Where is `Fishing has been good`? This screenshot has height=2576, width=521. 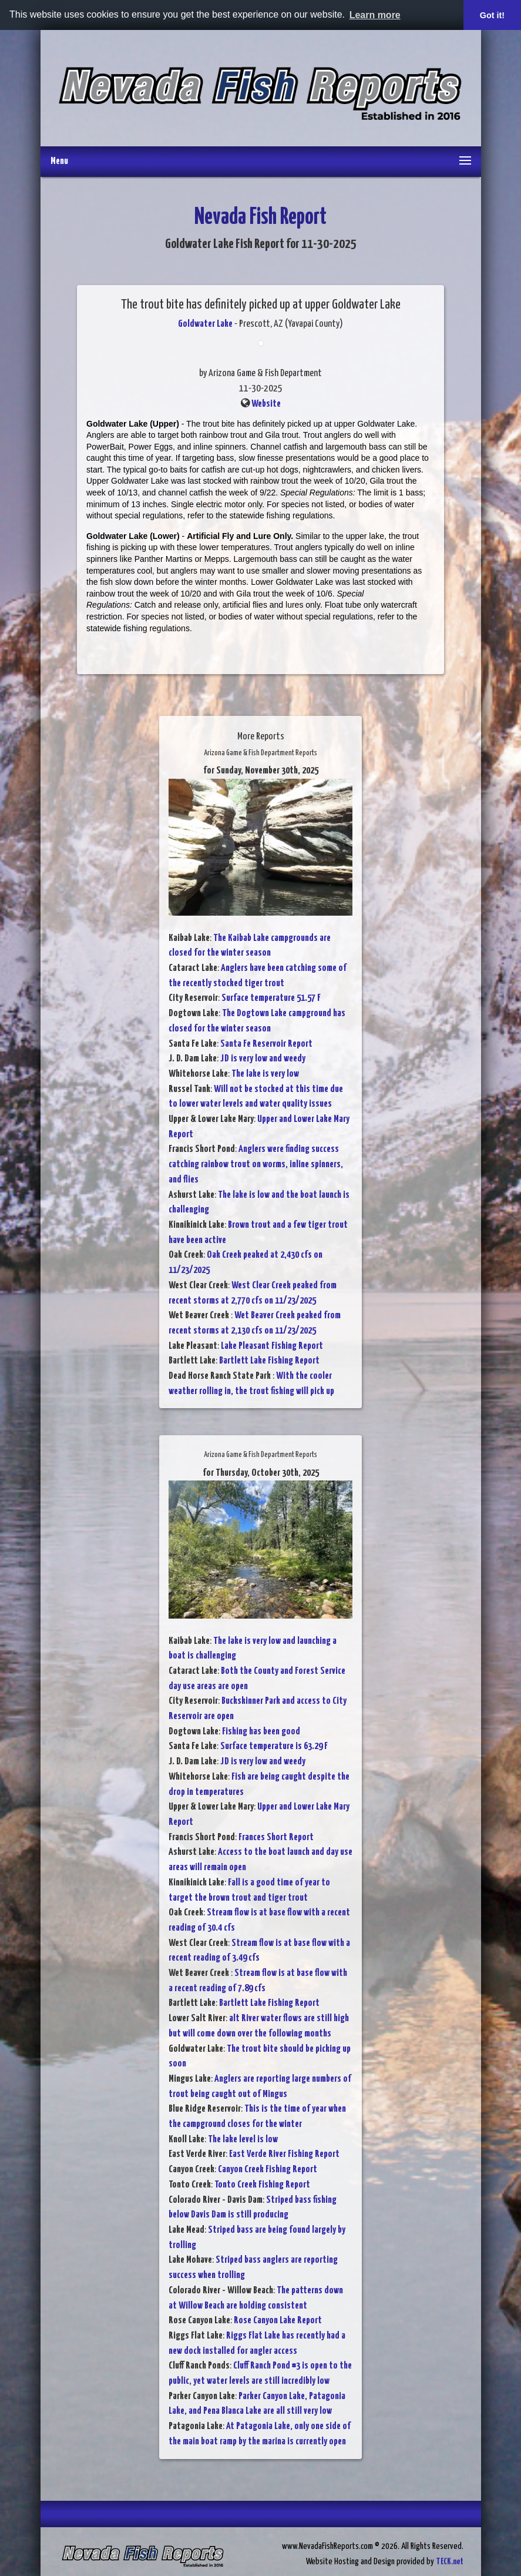 Fishing has been good is located at coordinates (261, 1732).